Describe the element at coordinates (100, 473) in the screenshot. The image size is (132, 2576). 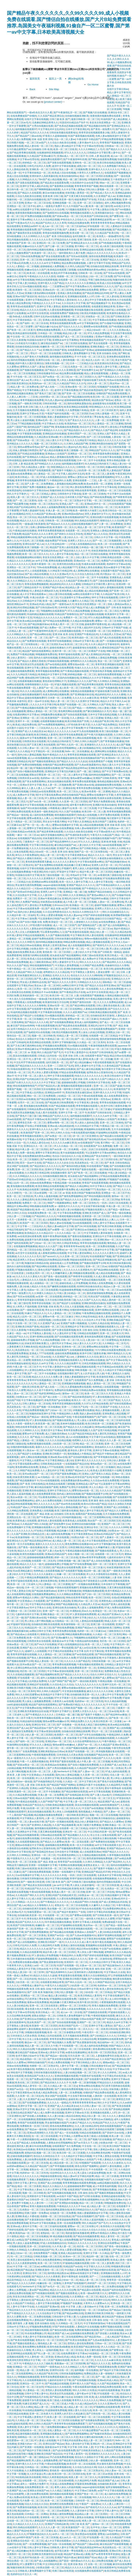
I see `欧美一区二区三区人妻束缚` at that location.